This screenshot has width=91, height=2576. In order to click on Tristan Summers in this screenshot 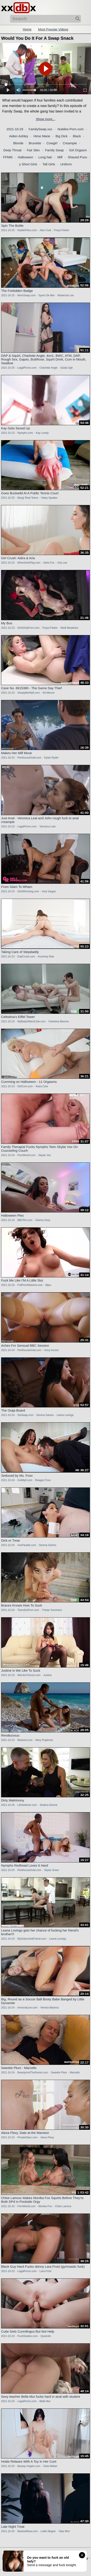, I will do `click(52, 1610)`.